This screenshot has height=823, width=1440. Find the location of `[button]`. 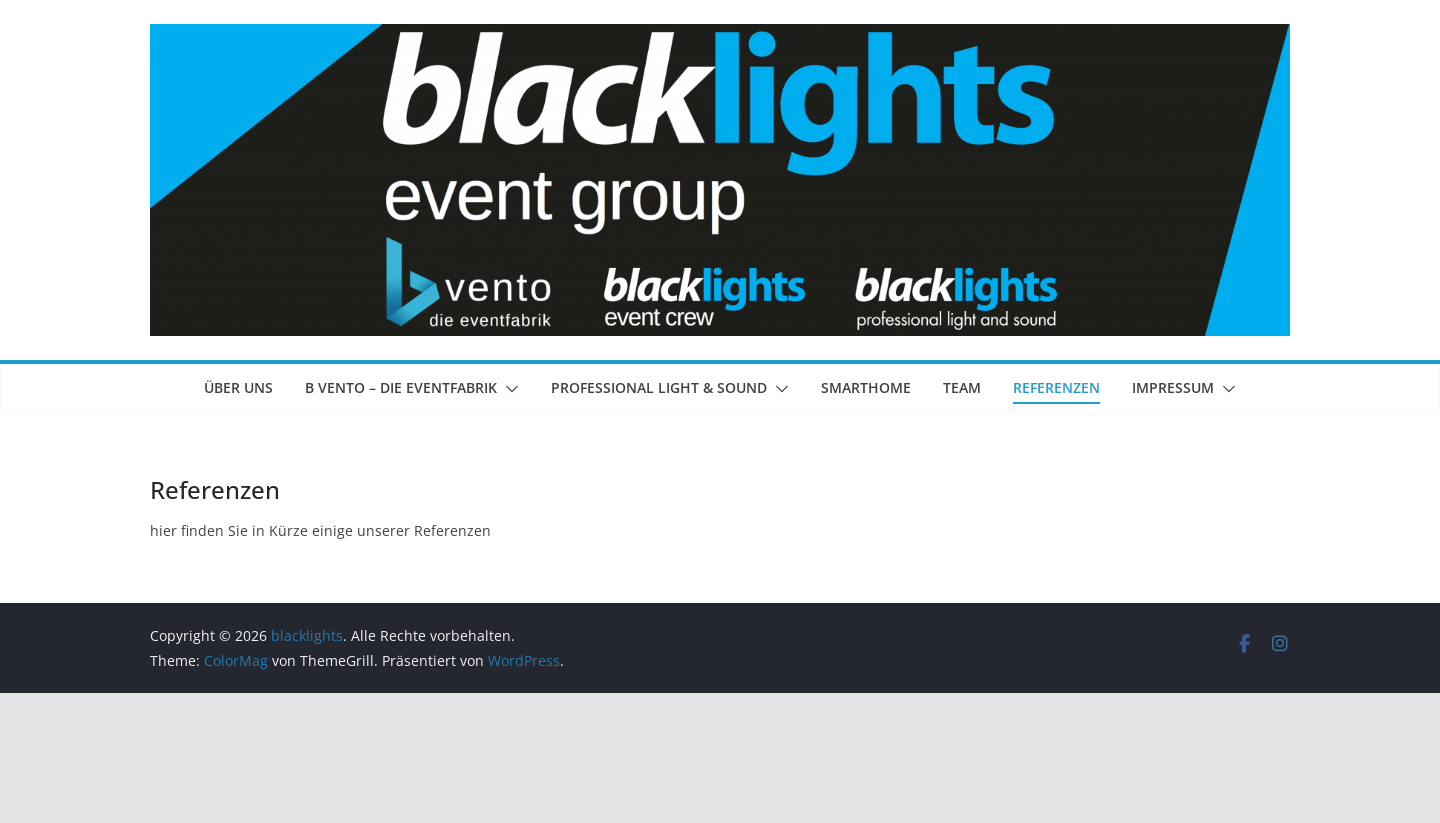

[button] is located at coordinates (508, 389).